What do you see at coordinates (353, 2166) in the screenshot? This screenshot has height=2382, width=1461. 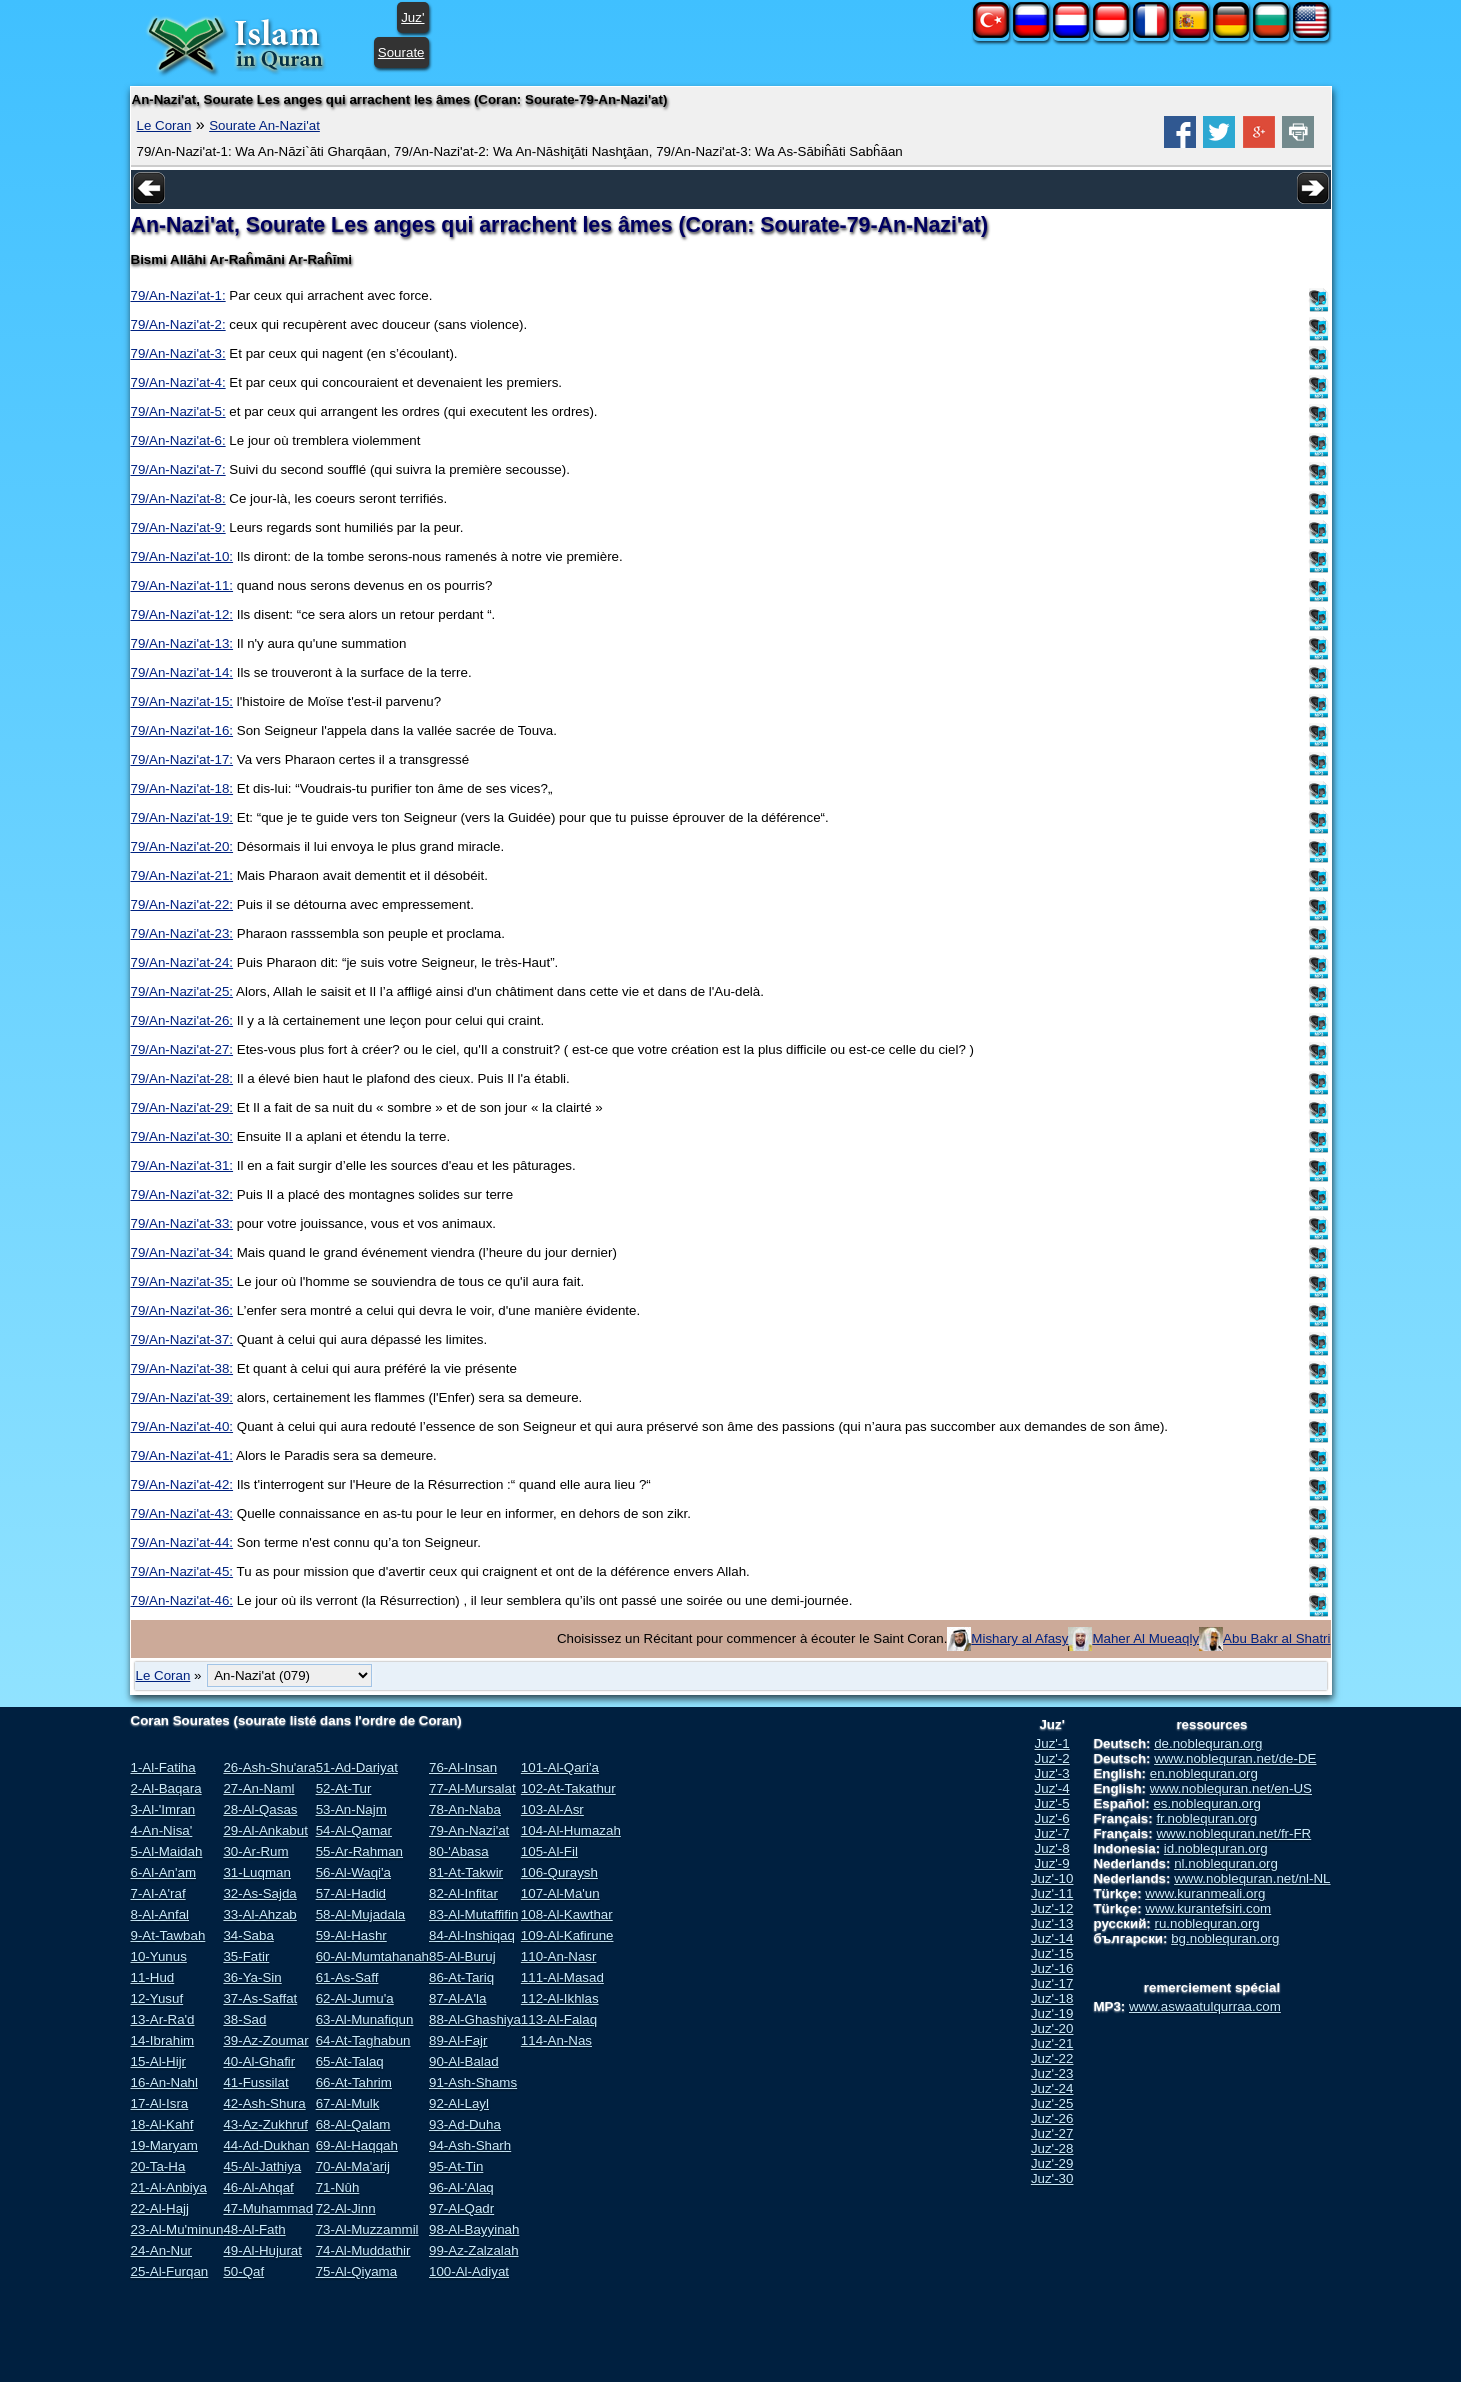 I see `70-Al-Ma'arij` at bounding box center [353, 2166].